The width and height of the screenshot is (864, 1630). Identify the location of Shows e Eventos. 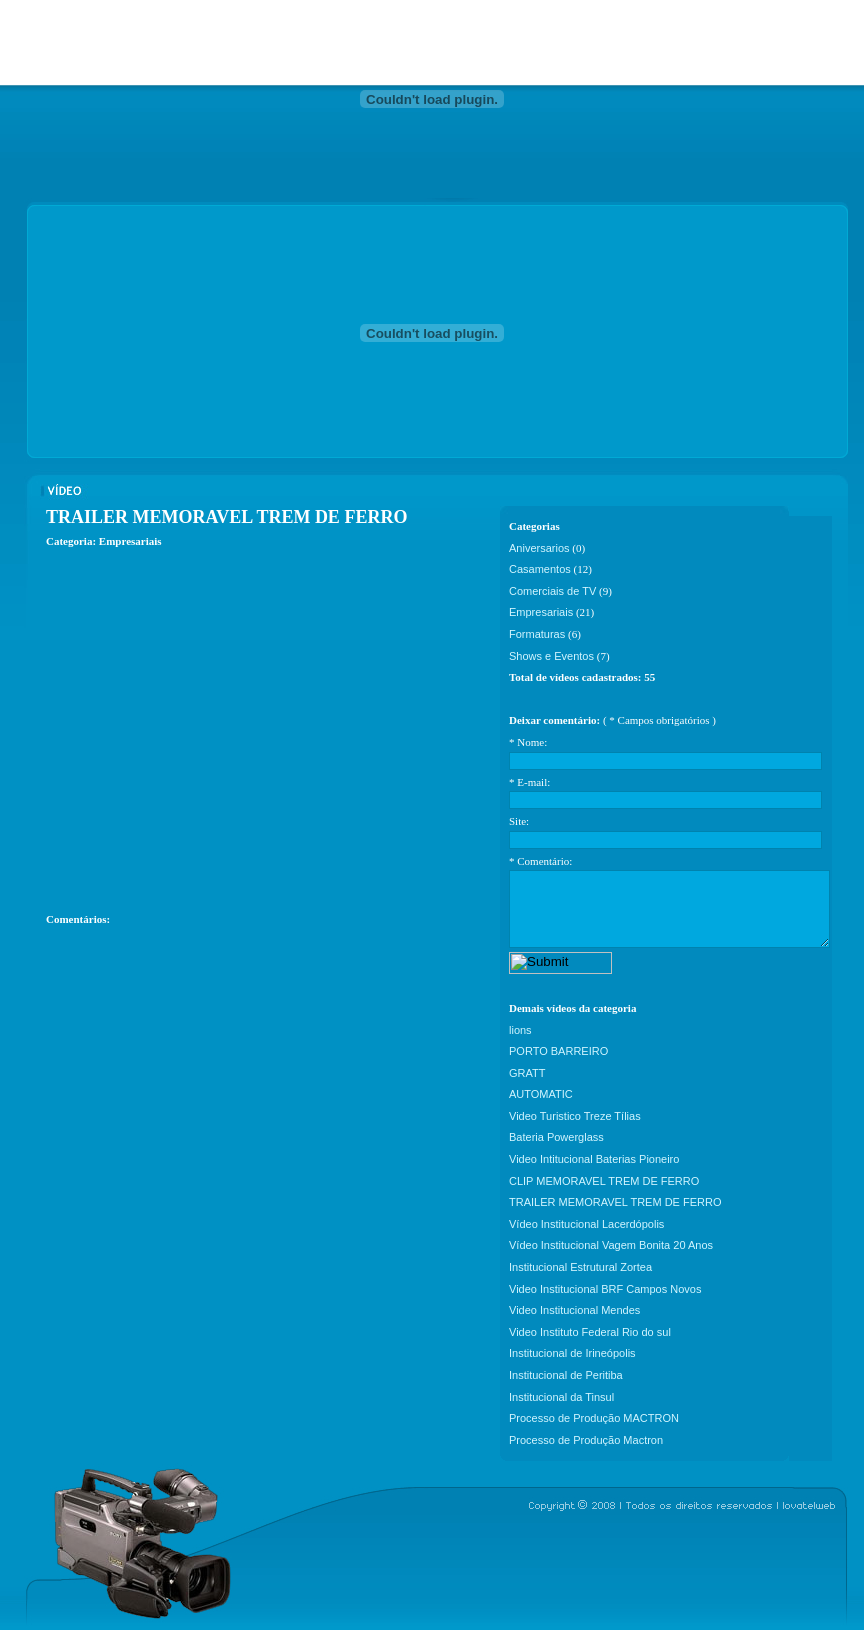
(551, 656).